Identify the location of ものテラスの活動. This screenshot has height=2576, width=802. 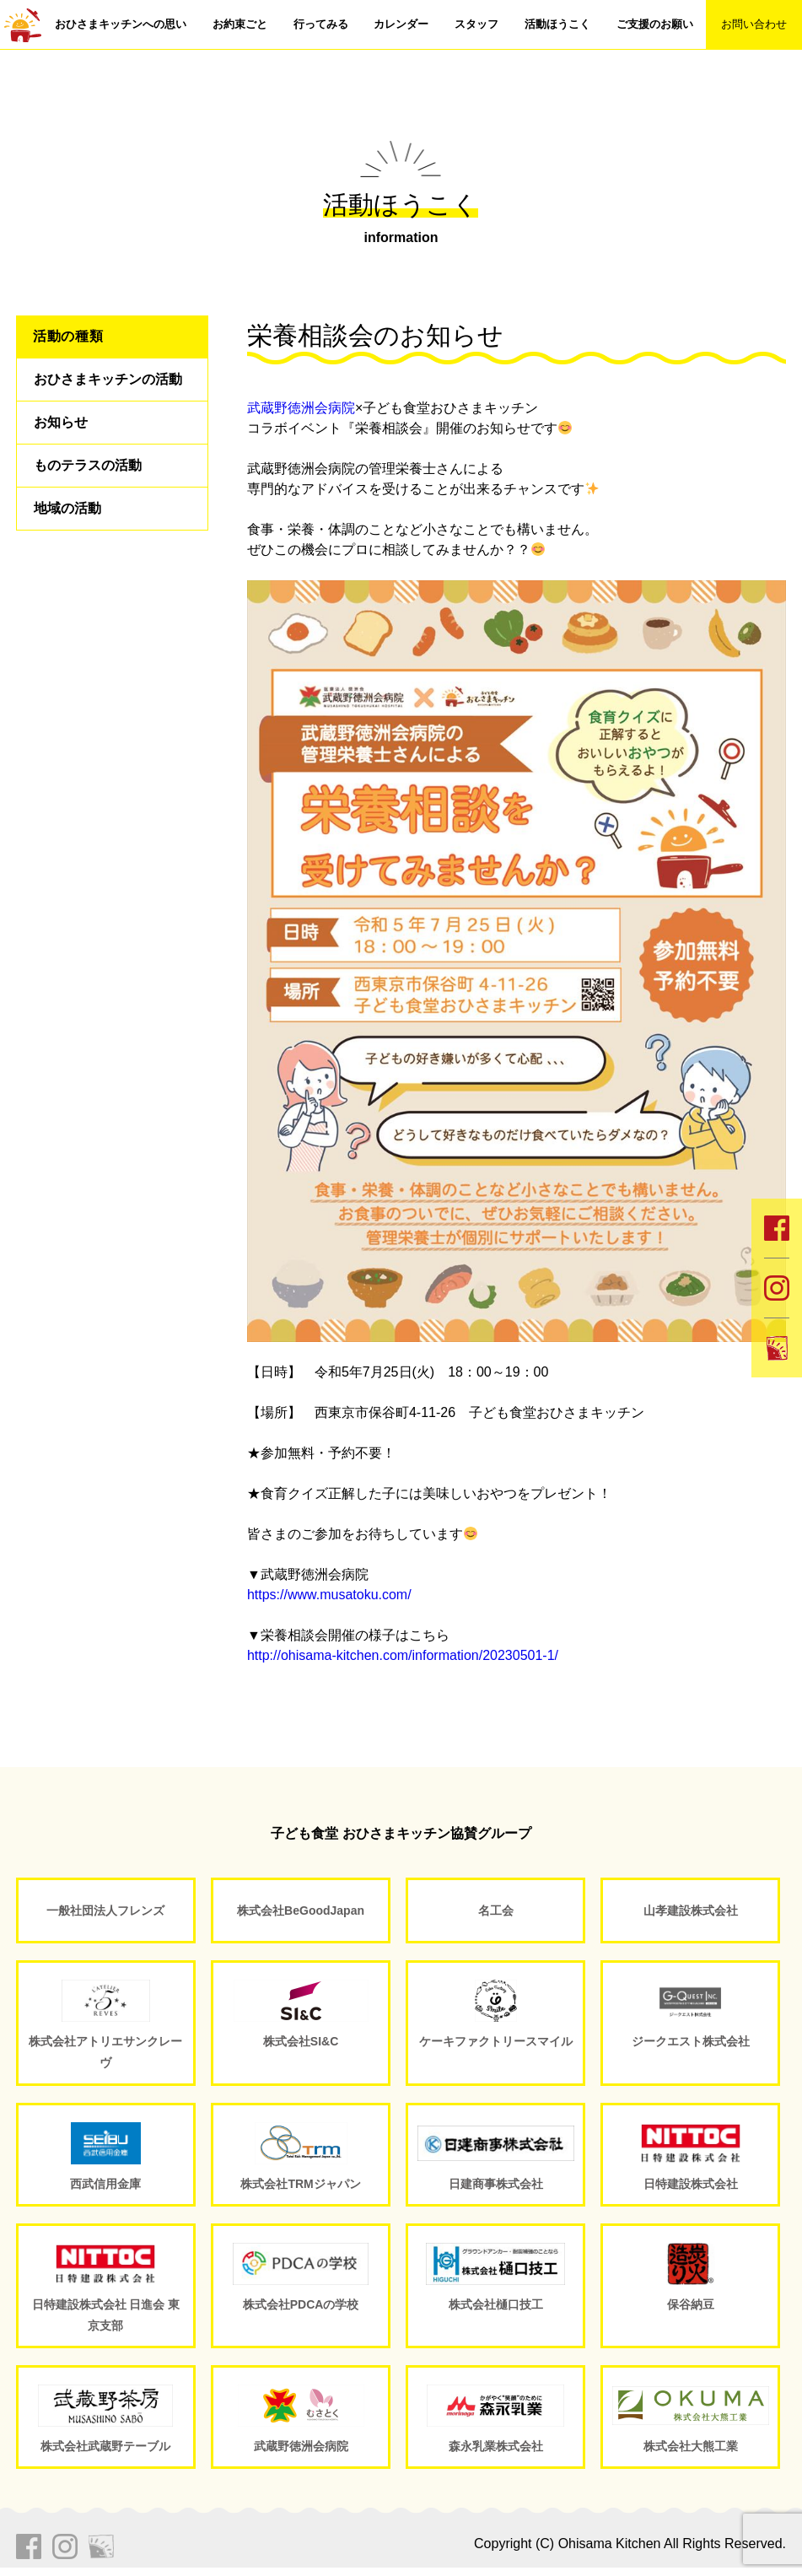
(88, 465).